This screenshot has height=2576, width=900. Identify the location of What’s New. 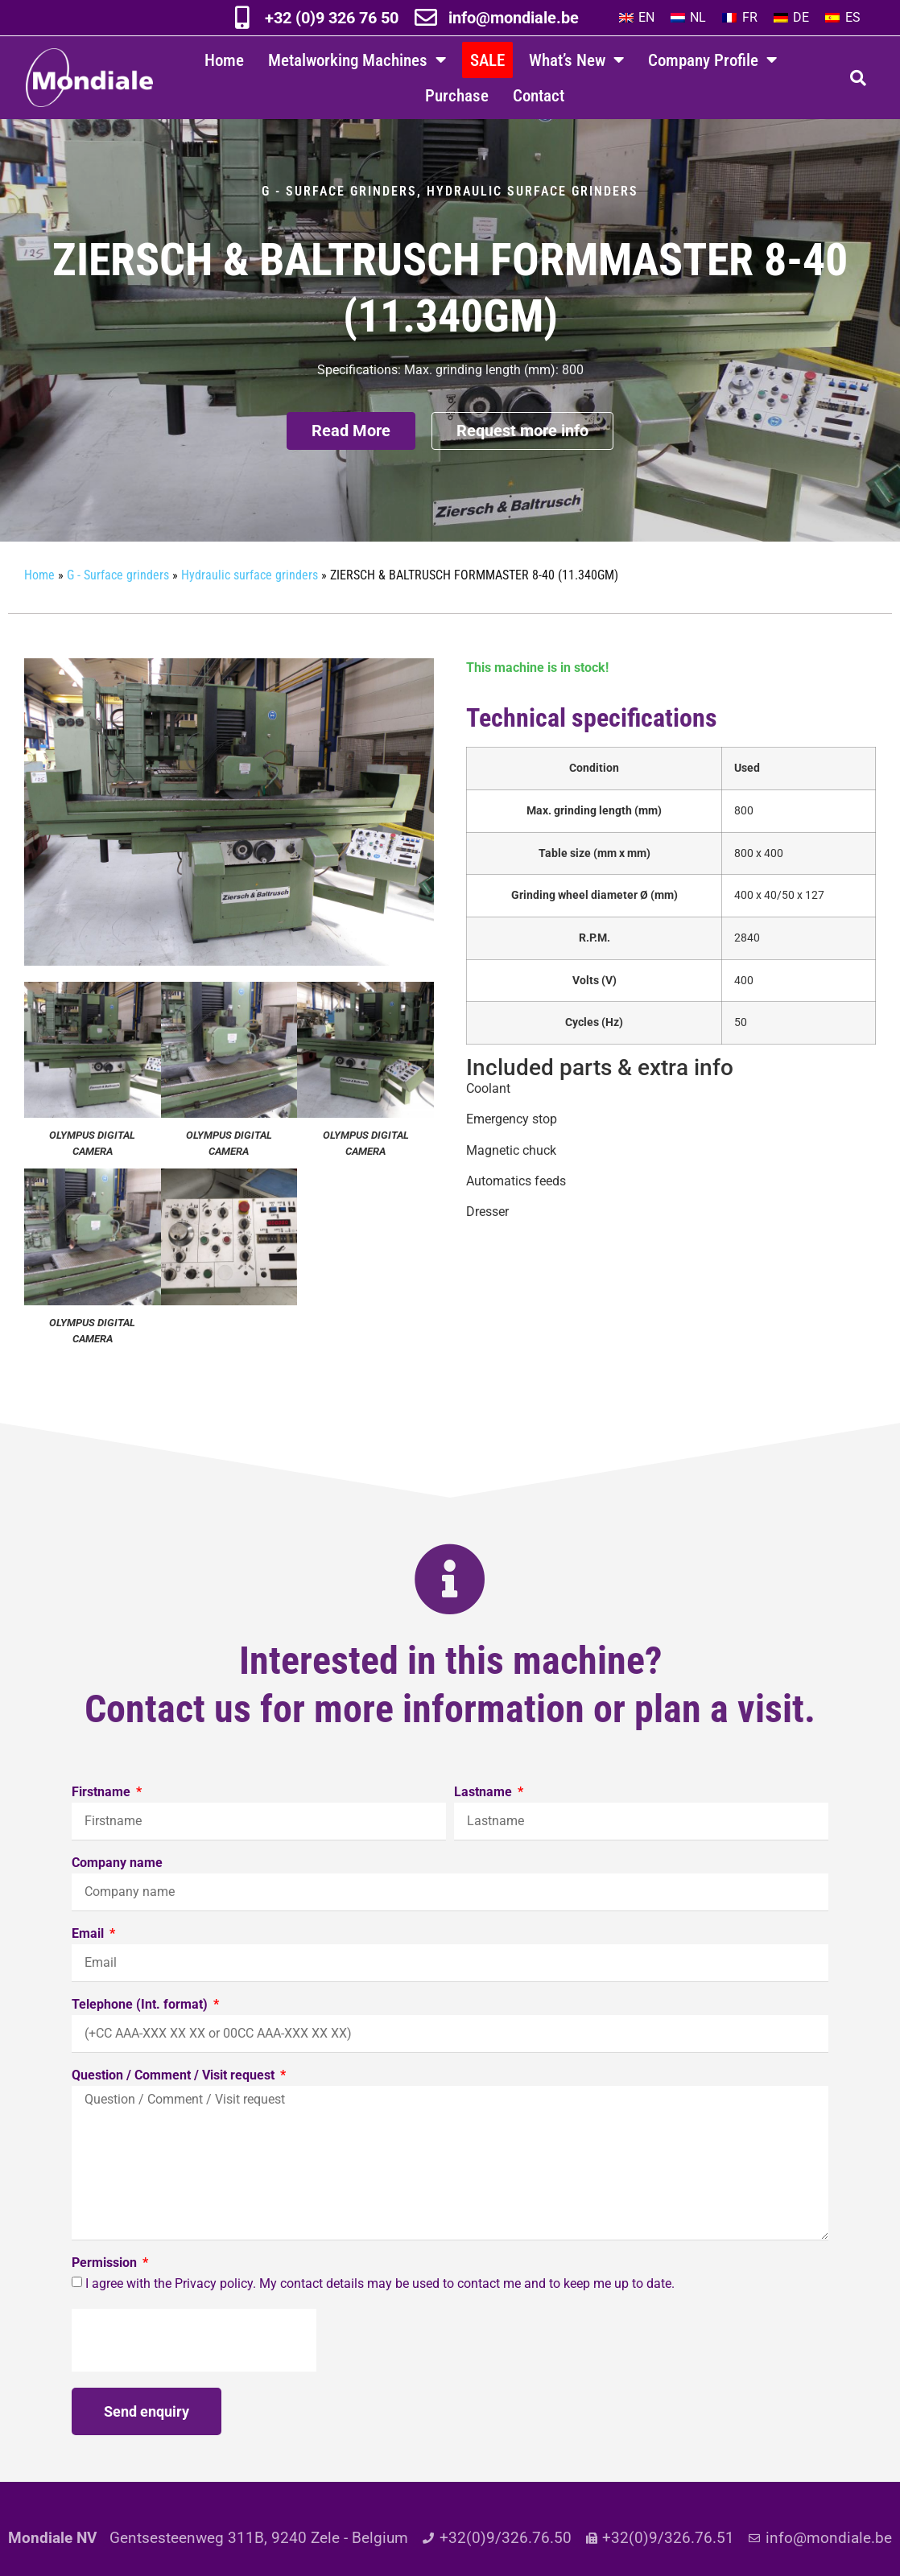
(576, 59).